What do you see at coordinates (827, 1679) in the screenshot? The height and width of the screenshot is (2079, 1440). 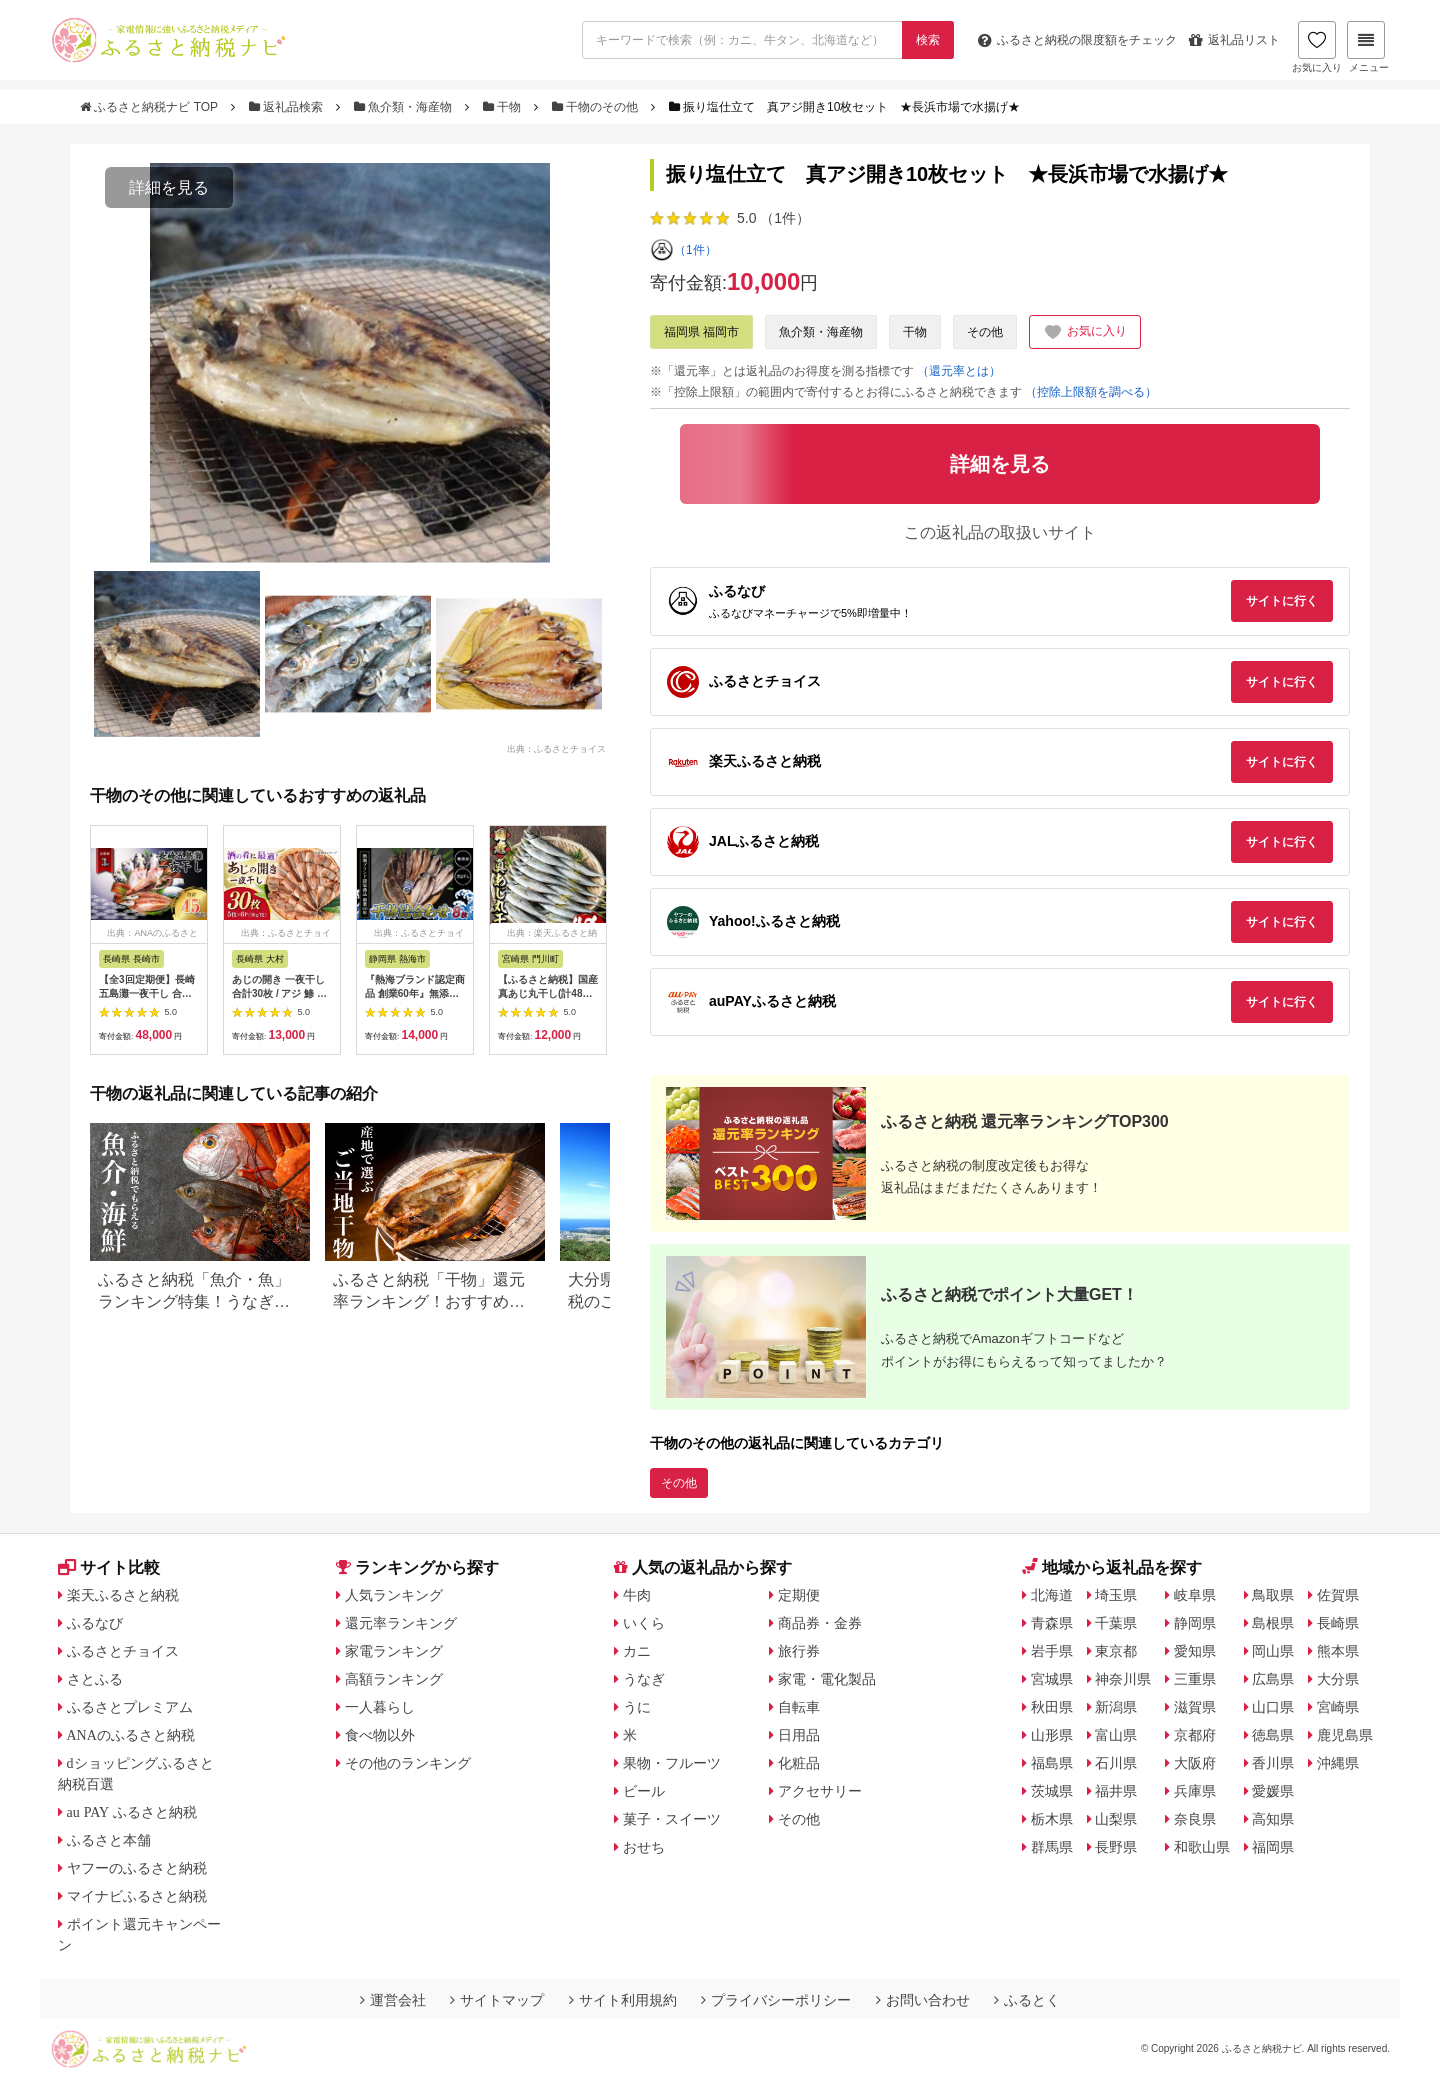 I see `家電・電化製品` at bounding box center [827, 1679].